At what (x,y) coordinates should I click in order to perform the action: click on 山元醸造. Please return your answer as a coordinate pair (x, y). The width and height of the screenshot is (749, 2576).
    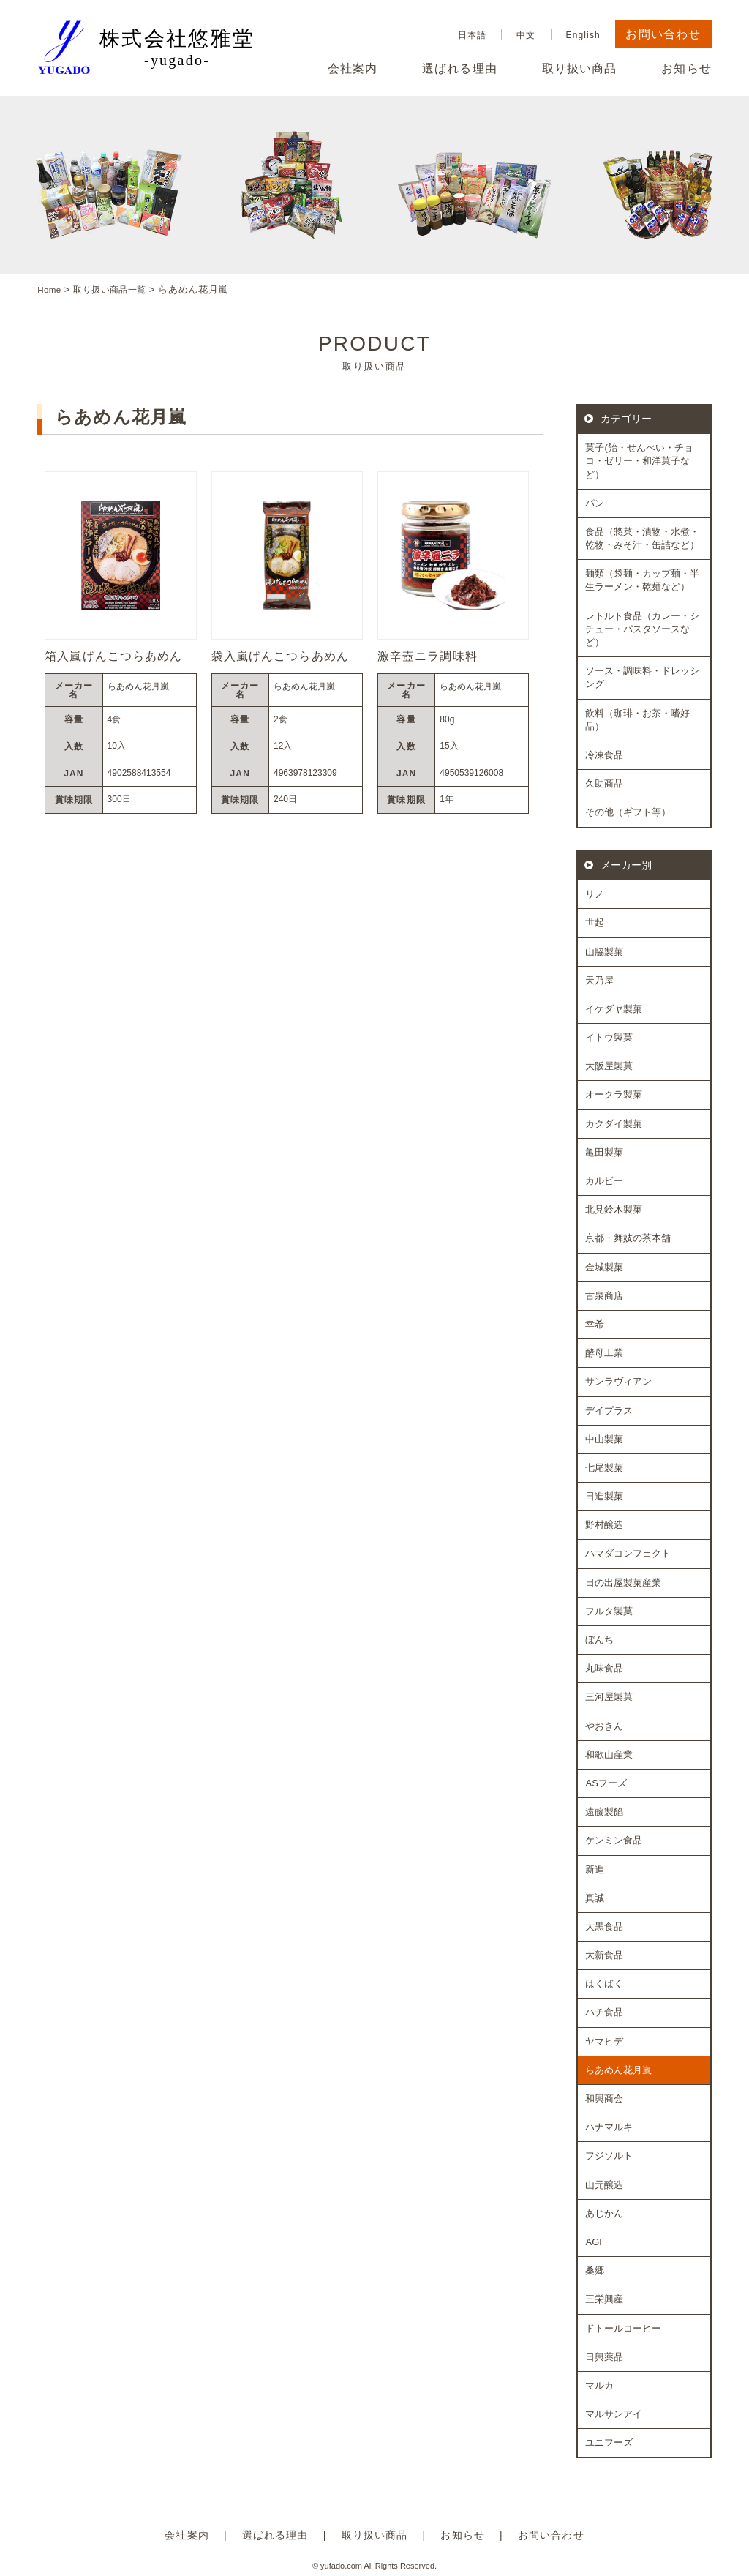
    Looking at the image, I should click on (604, 2184).